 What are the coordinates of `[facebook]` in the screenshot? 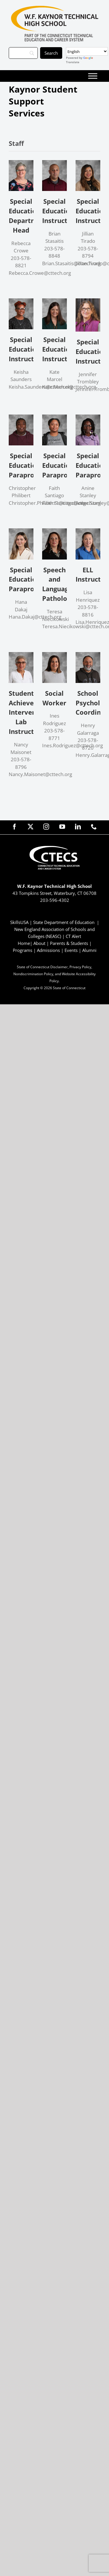 It's located at (14, 827).